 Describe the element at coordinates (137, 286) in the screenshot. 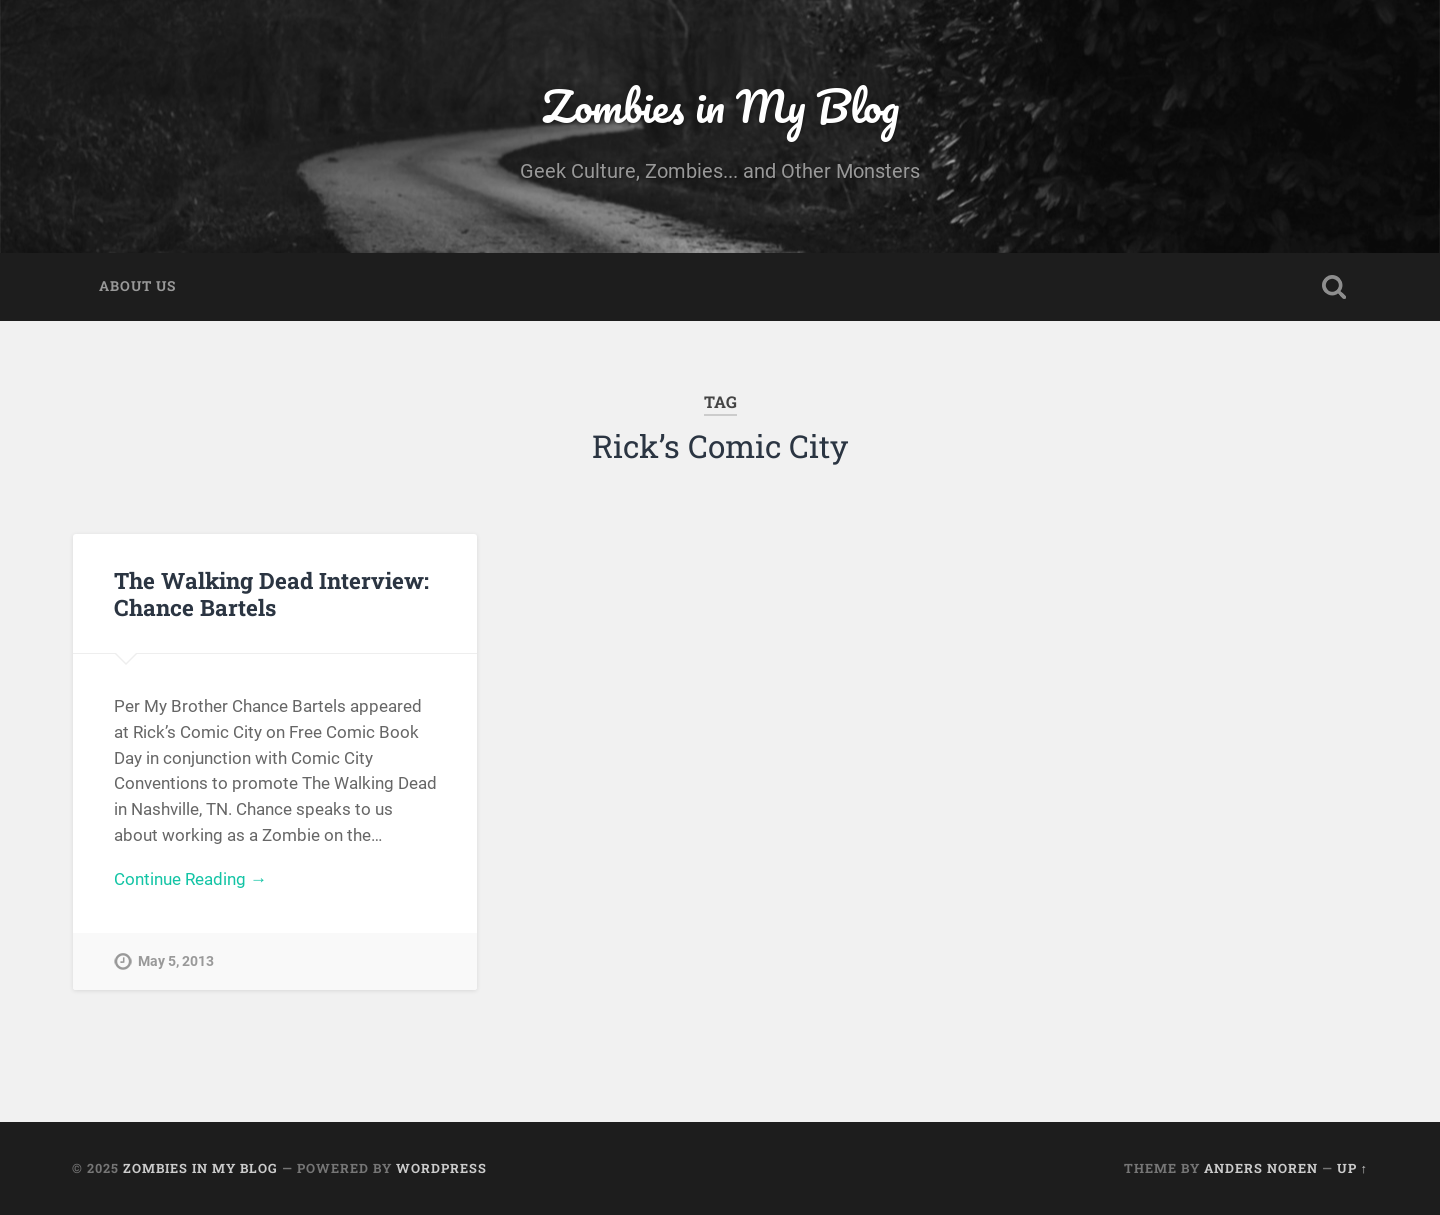

I see `About Us` at that location.